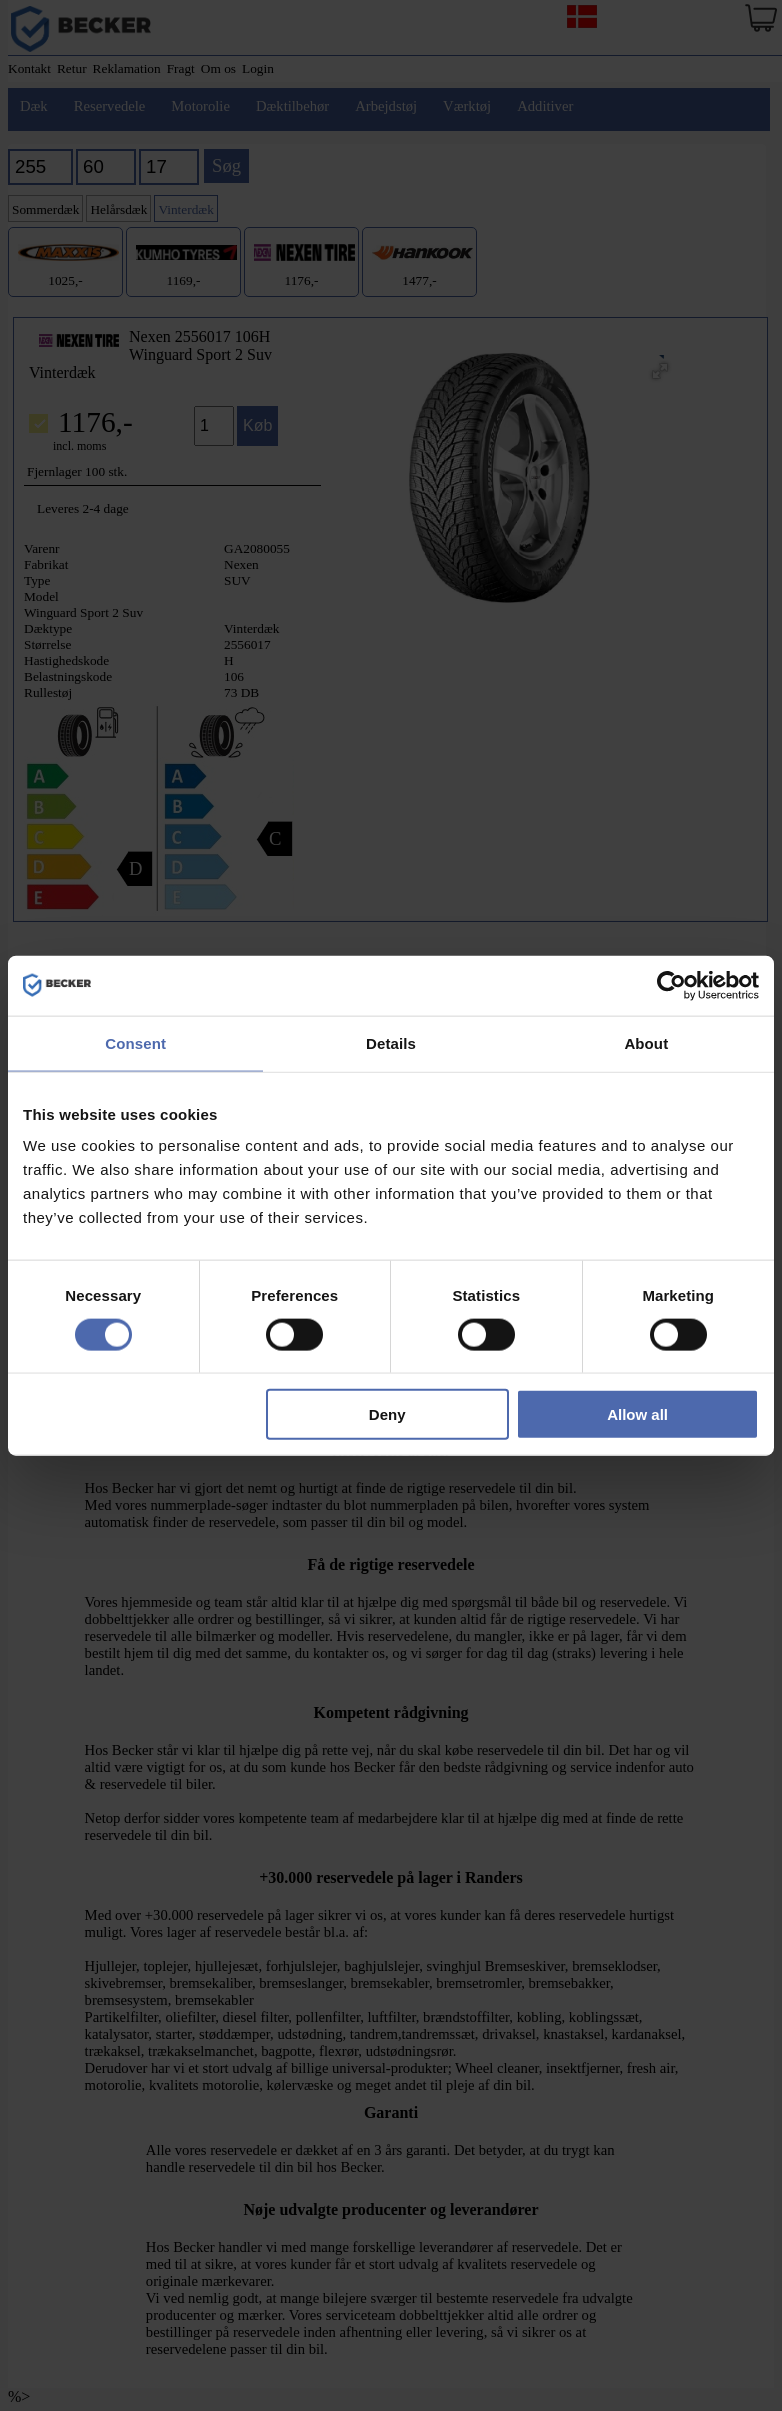 The height and width of the screenshot is (2411, 782). What do you see at coordinates (387, 1414) in the screenshot?
I see `Deny` at bounding box center [387, 1414].